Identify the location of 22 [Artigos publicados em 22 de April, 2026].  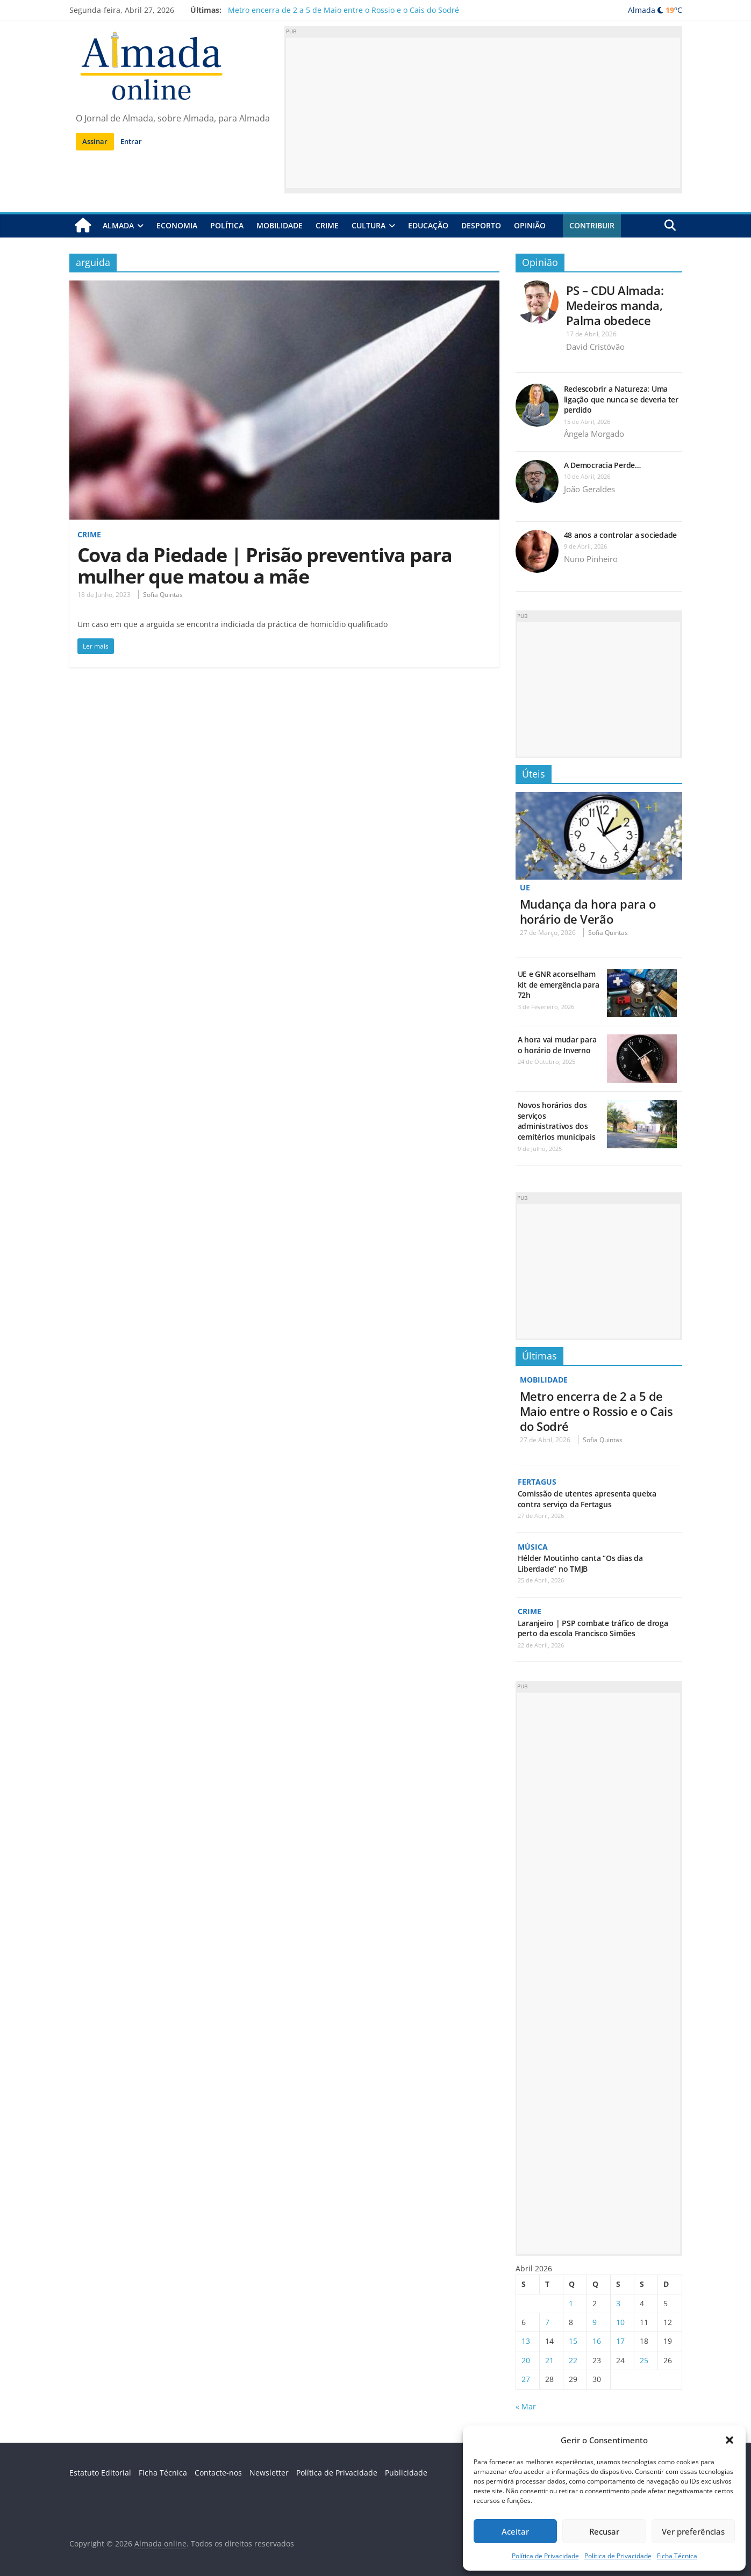
(573, 2359).